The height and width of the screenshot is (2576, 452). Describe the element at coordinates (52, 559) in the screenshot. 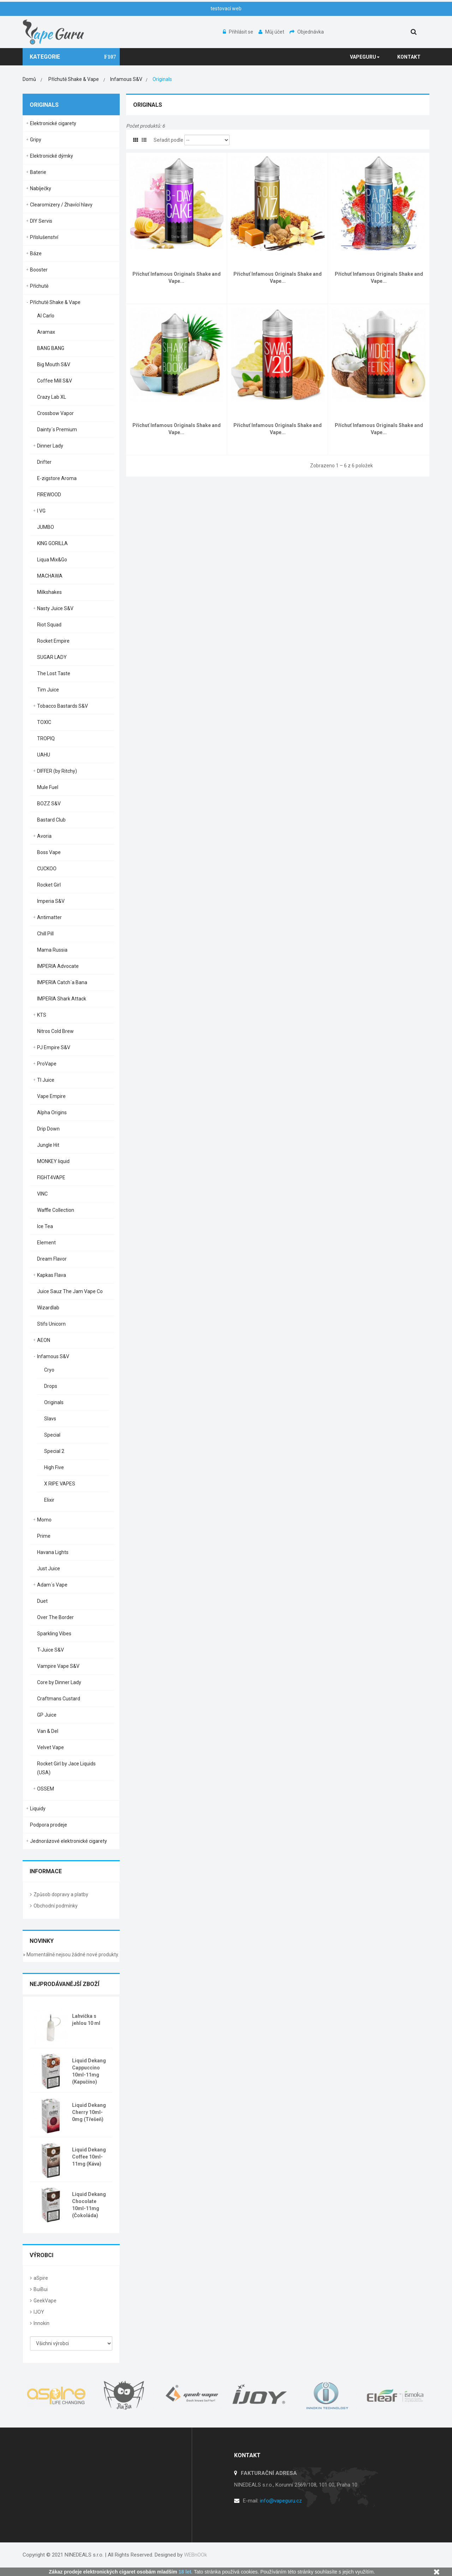

I see `Liqua Mix&Go` at that location.